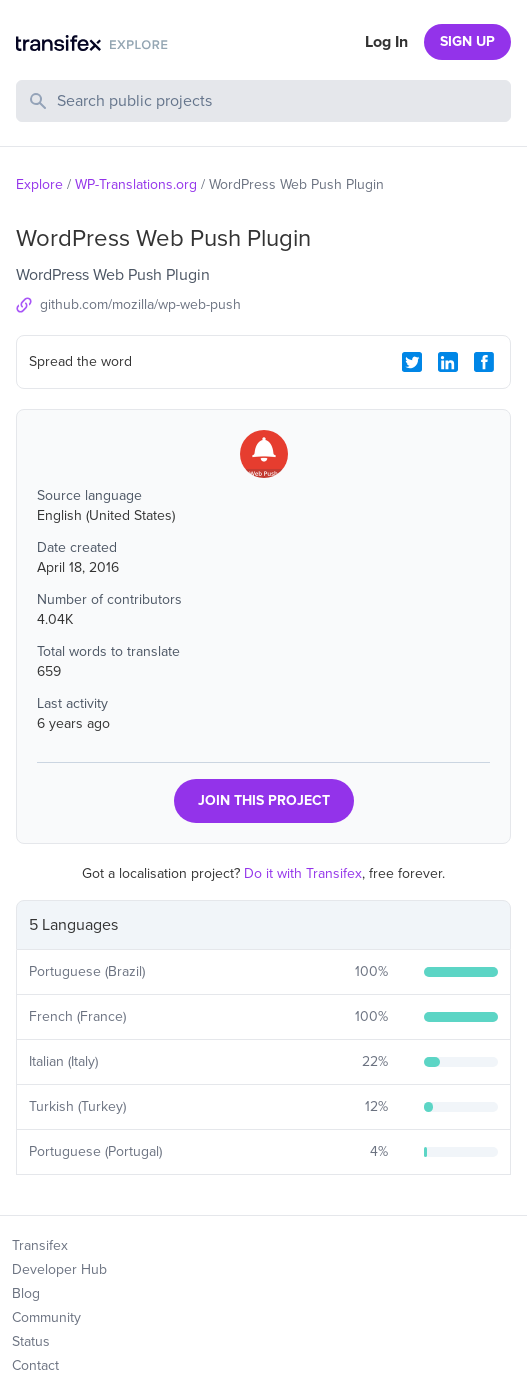 This screenshot has height=1396, width=527. What do you see at coordinates (264, 800) in the screenshot?
I see `JOIN THIS PROJECT` at bounding box center [264, 800].